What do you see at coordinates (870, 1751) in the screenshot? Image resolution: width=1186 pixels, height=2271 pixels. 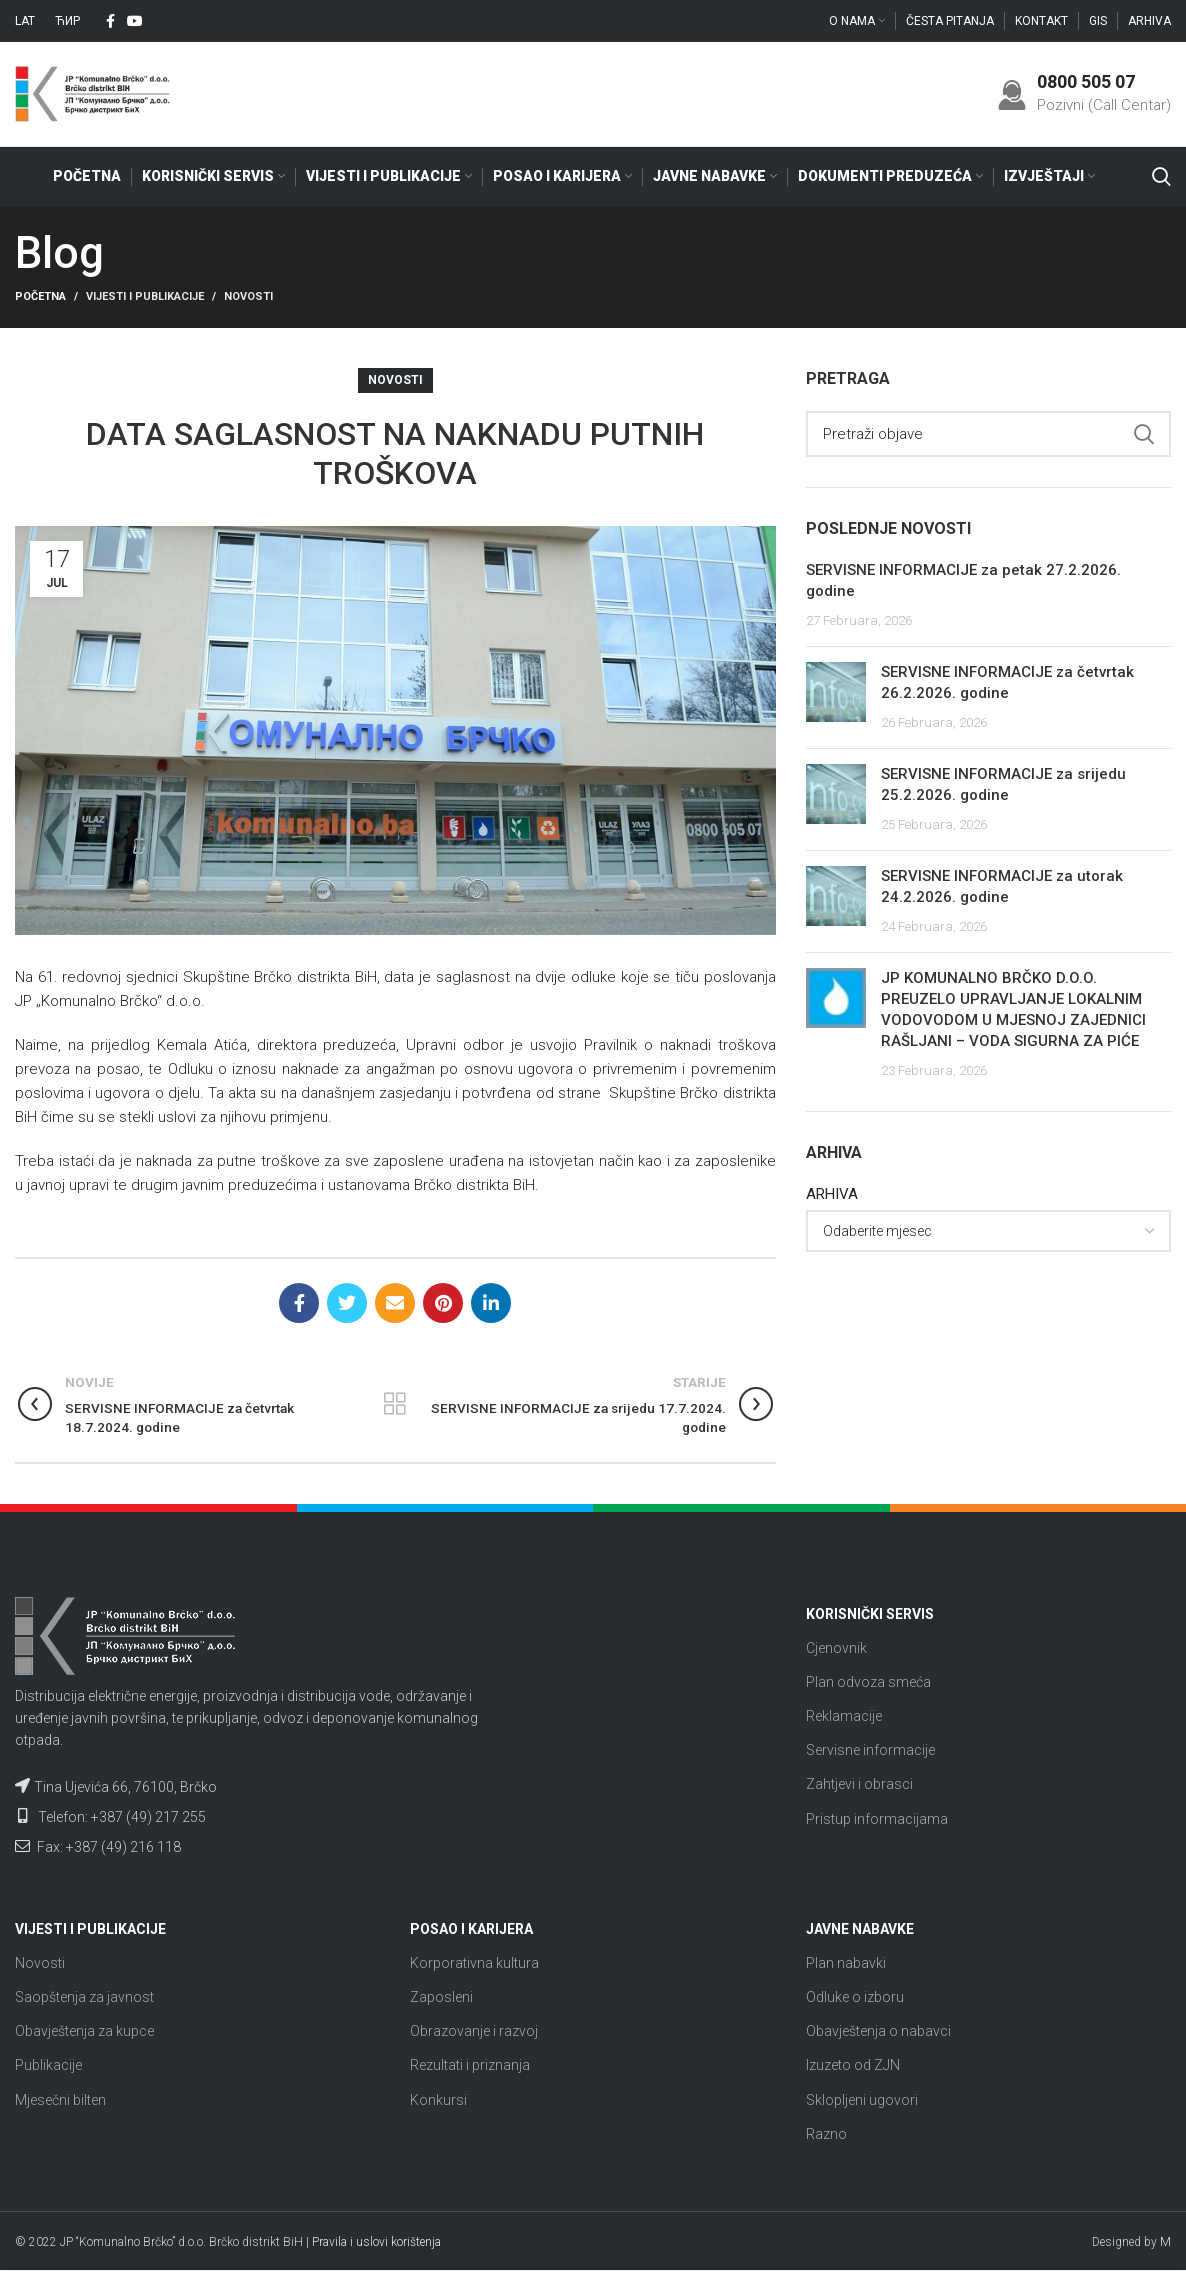 I see `Servisne informacije` at bounding box center [870, 1751].